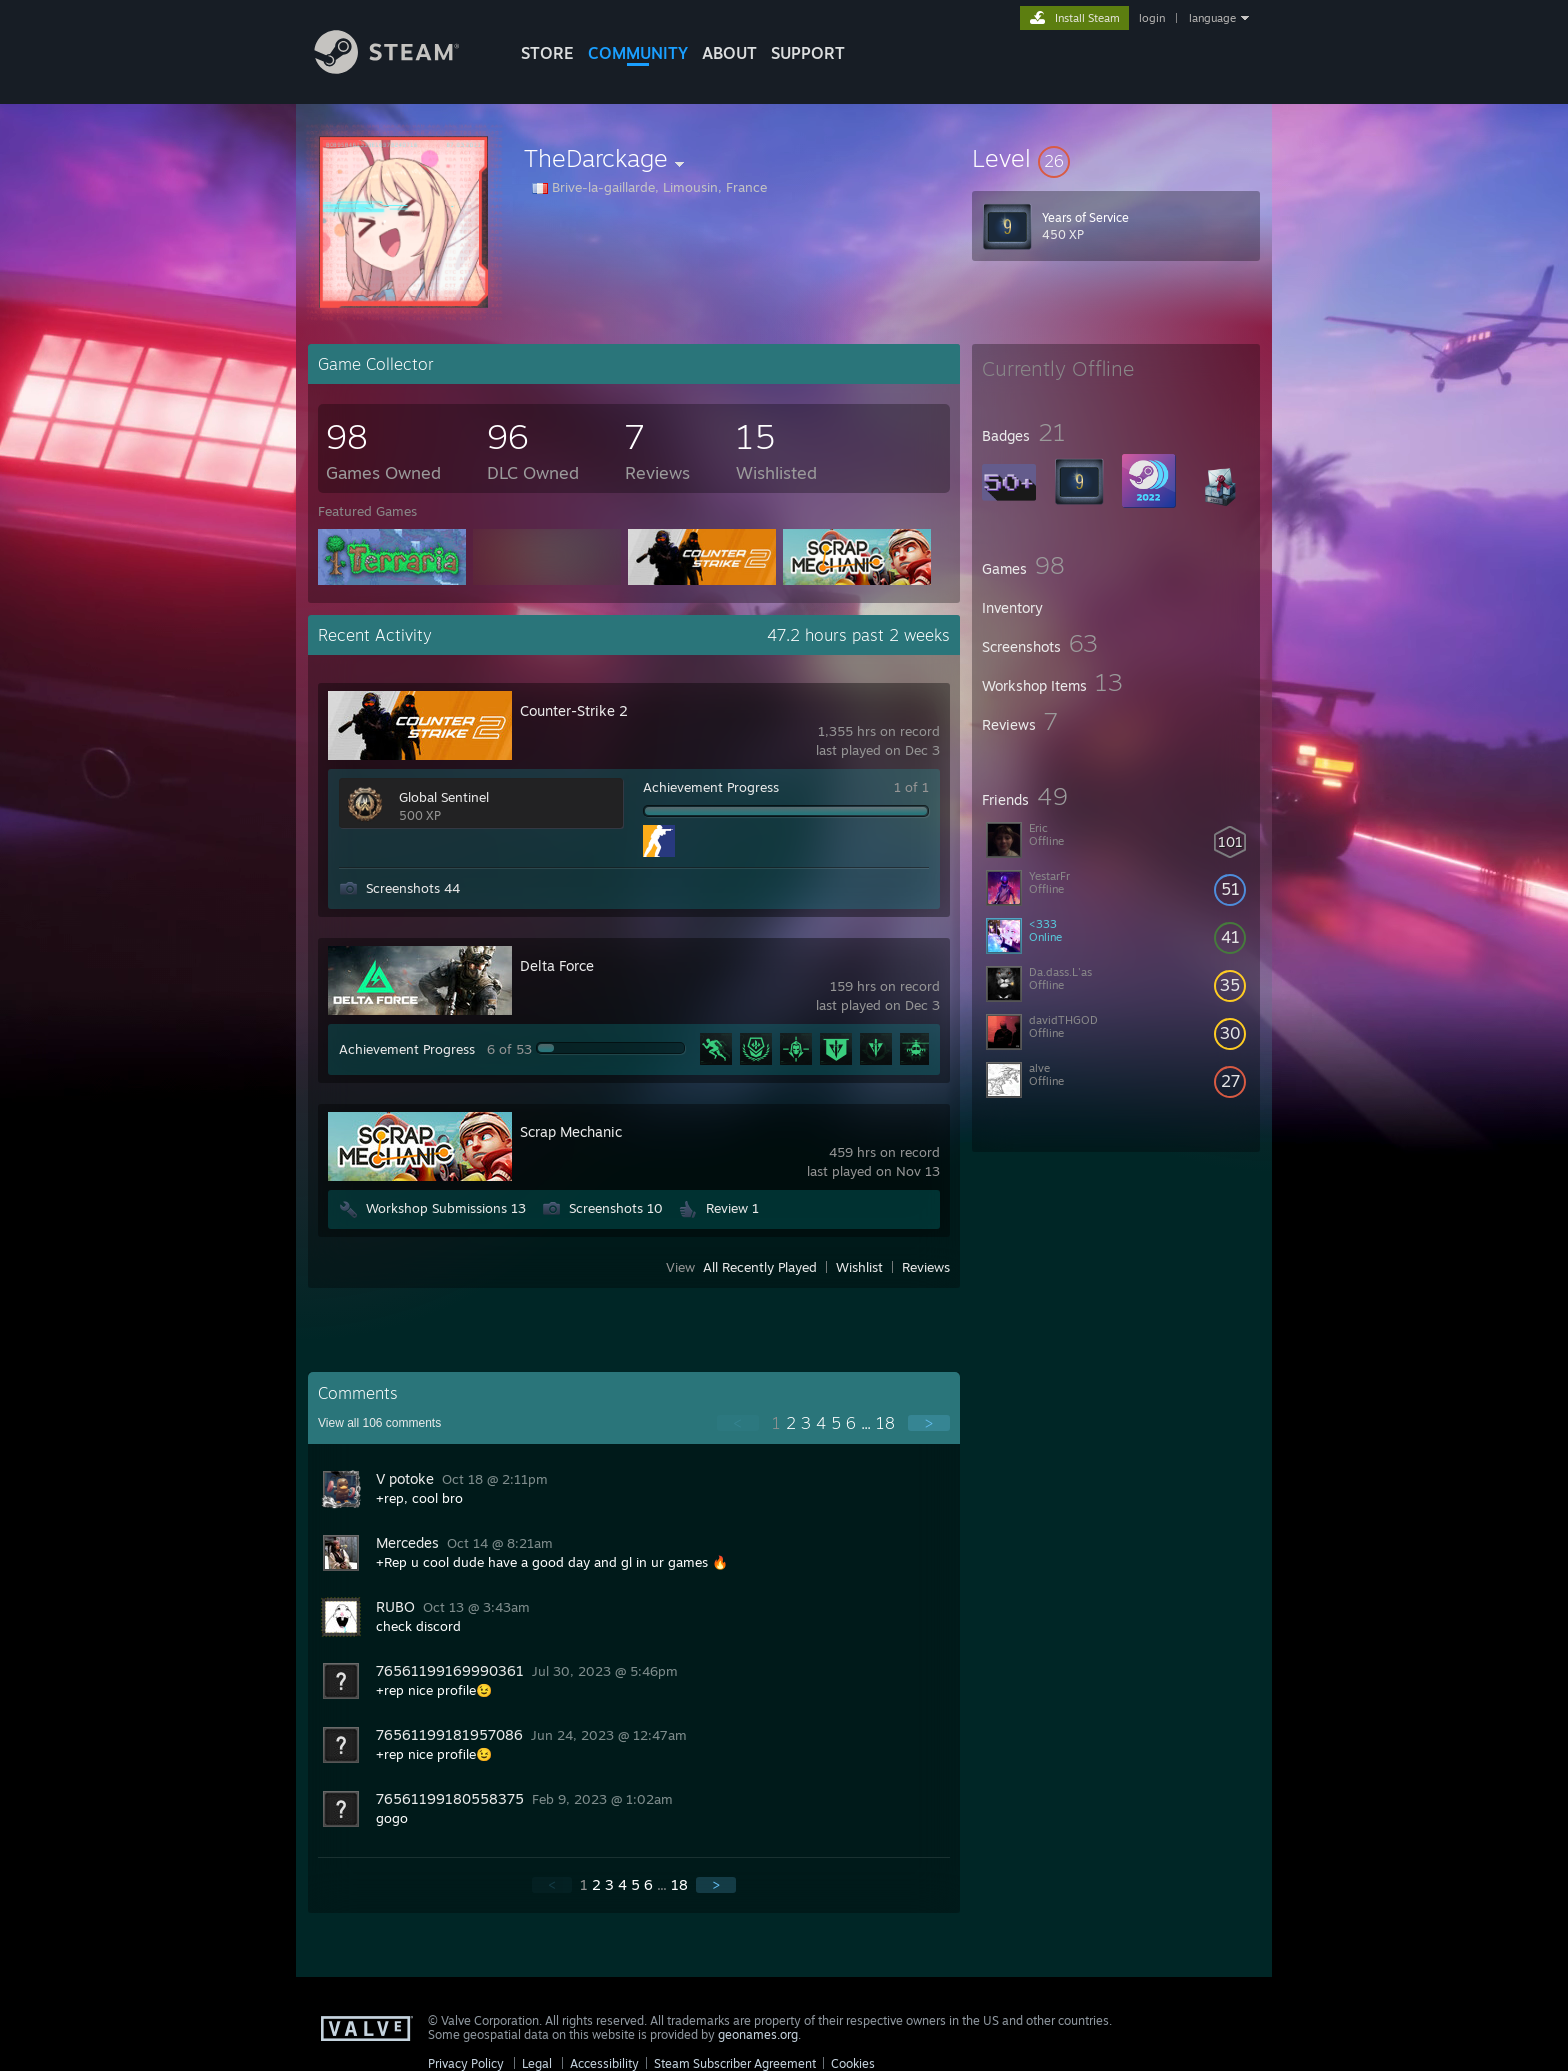 The image size is (1568, 2071). Describe the element at coordinates (616, 1208) in the screenshot. I see `Screenshots 10` at that location.